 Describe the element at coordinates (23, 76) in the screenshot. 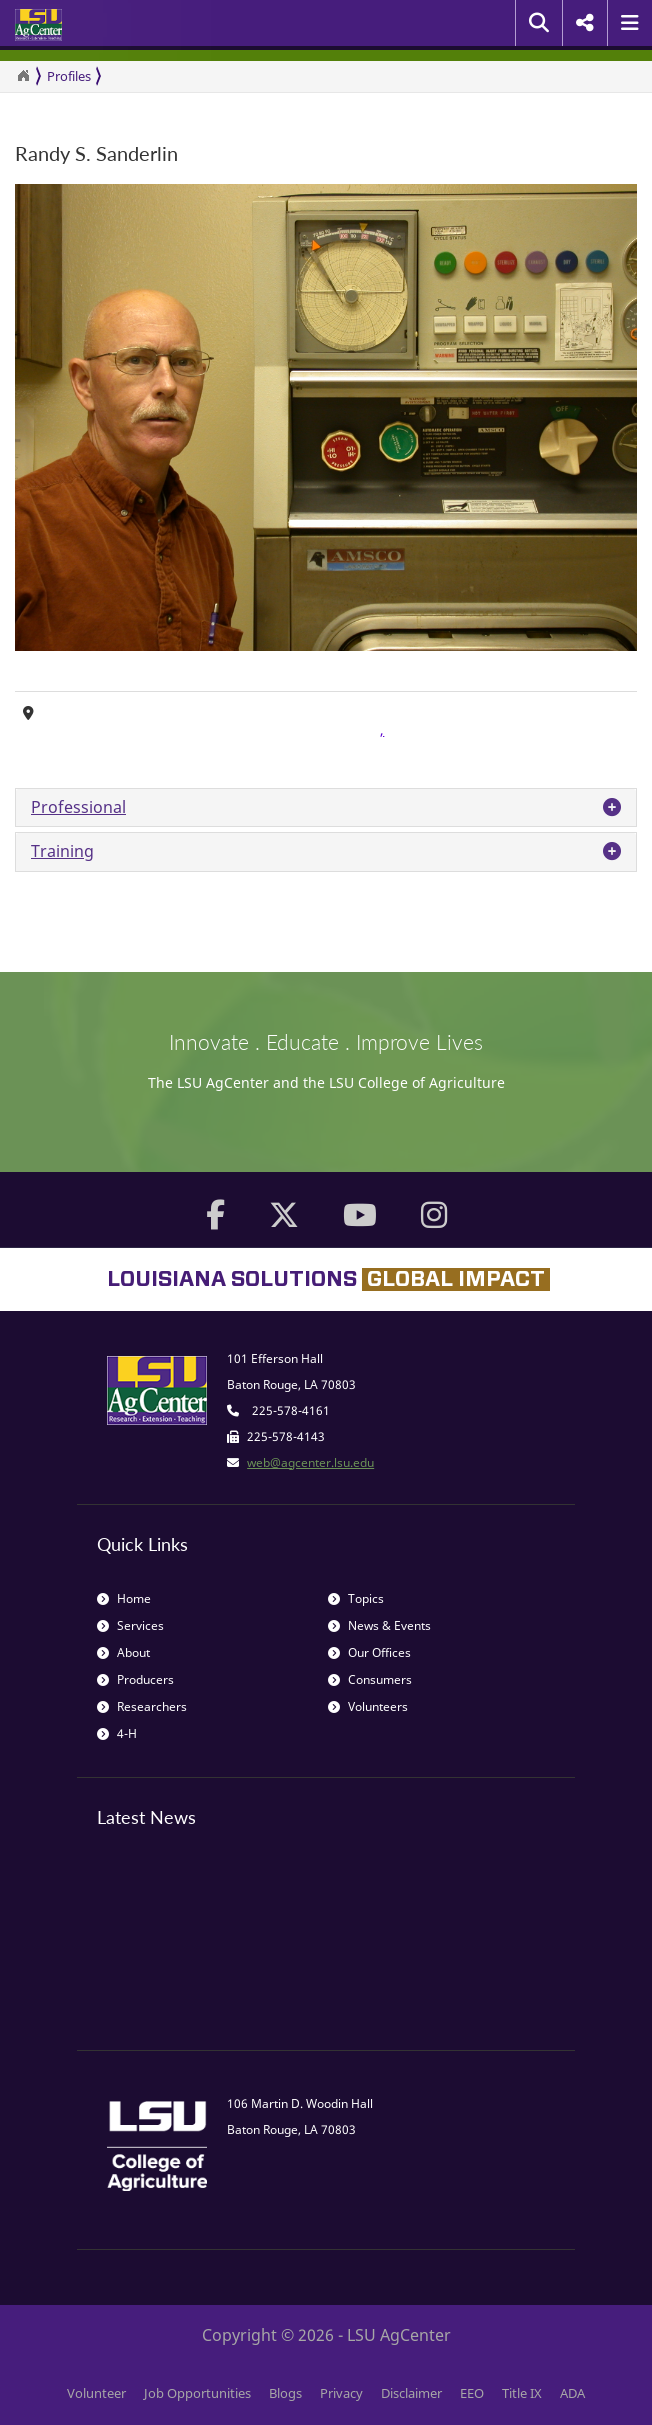

I see `[Return to the Homepage]` at that location.